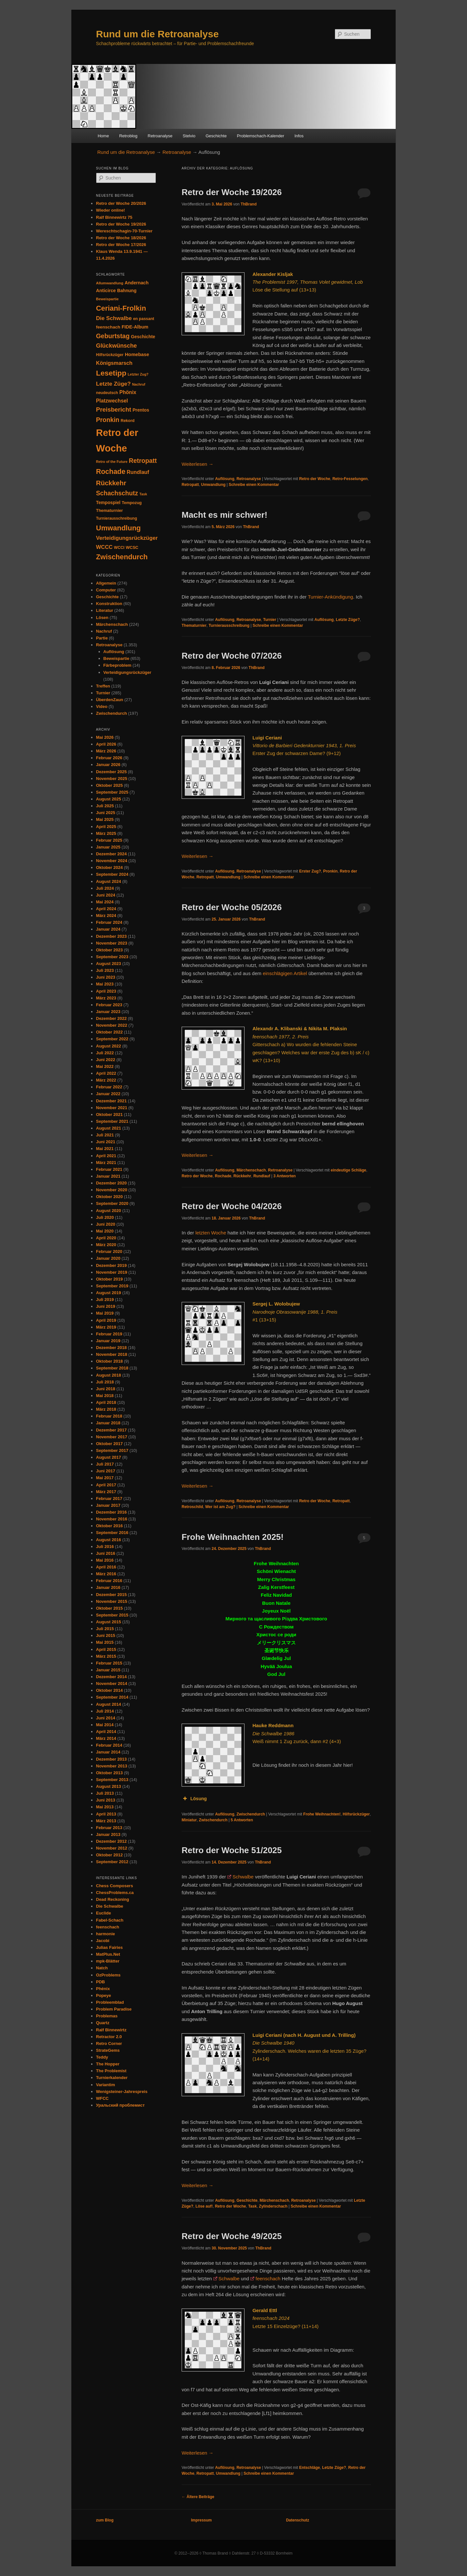  Describe the element at coordinates (111, 483) in the screenshot. I see `Rückkehr [Rückkehr (142 Einträge)]` at that location.